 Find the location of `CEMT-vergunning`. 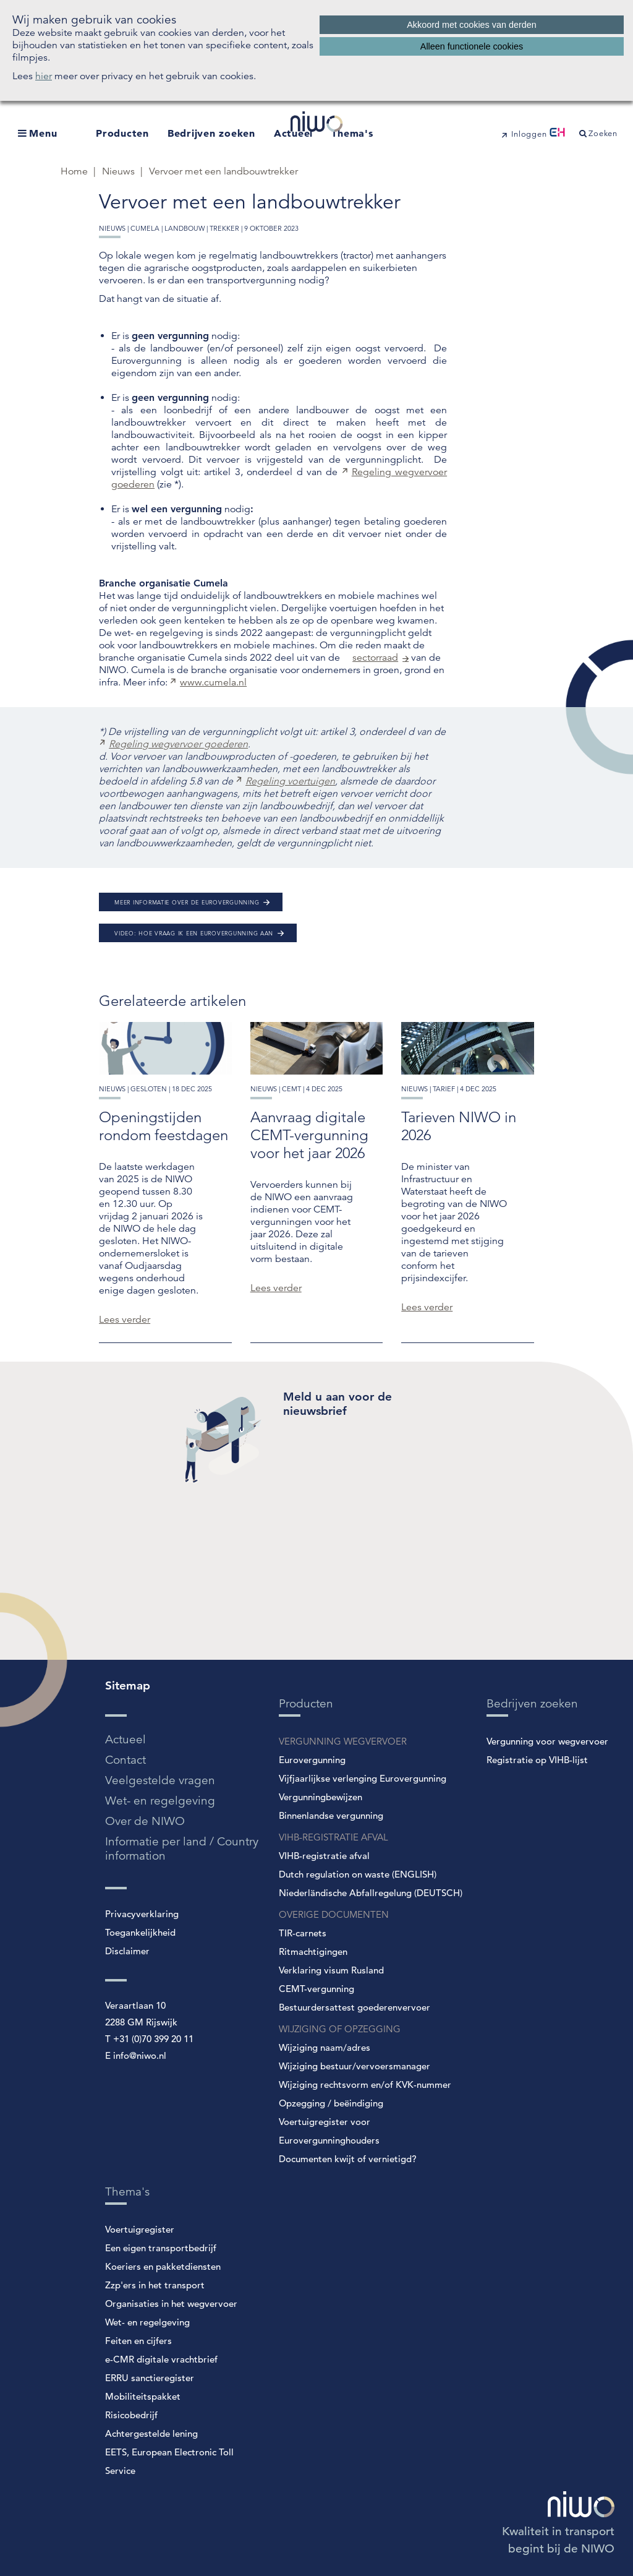

CEMT-vergunning is located at coordinates (316, 1988).